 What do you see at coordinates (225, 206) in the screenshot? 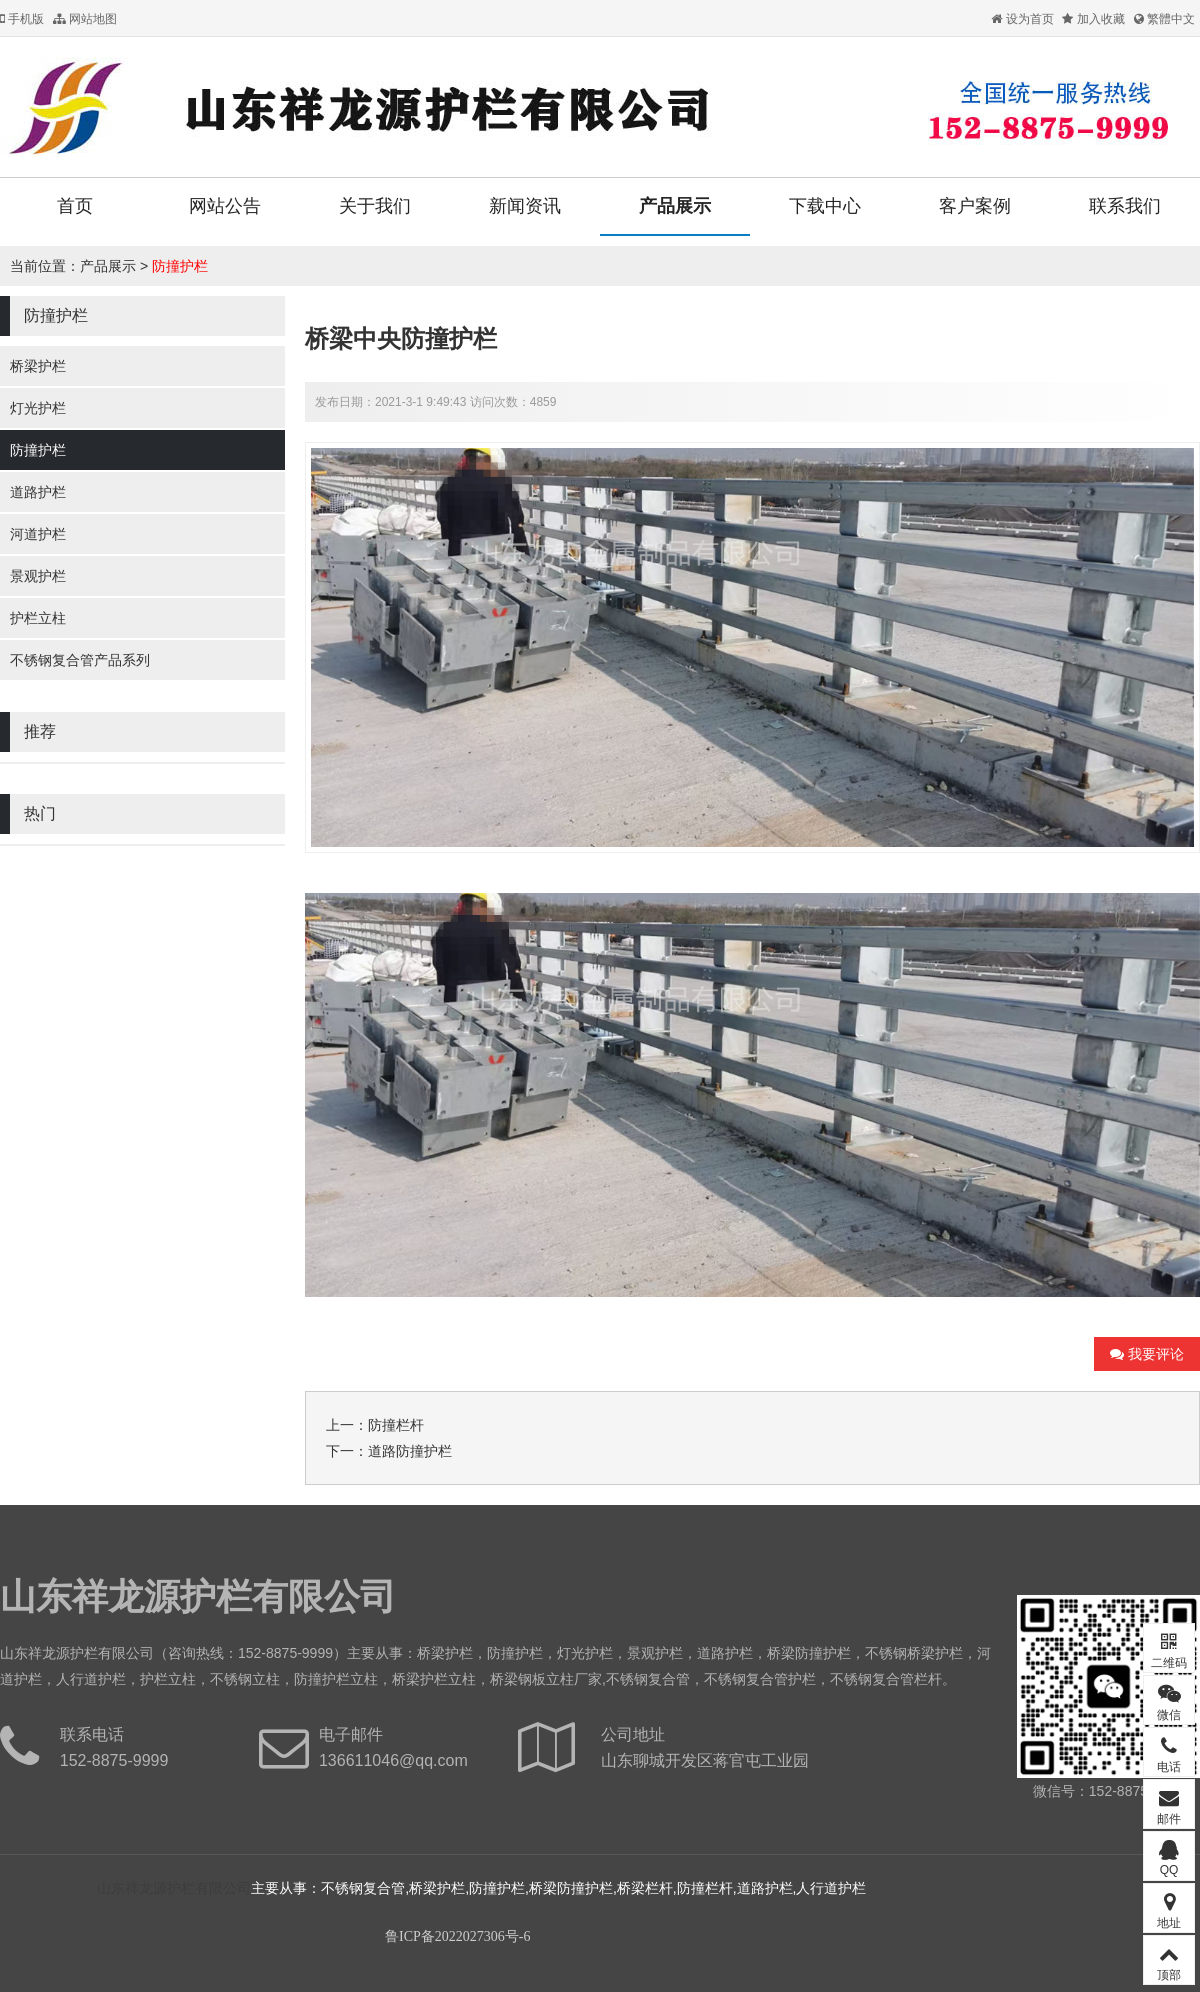
I see `网站公告` at bounding box center [225, 206].